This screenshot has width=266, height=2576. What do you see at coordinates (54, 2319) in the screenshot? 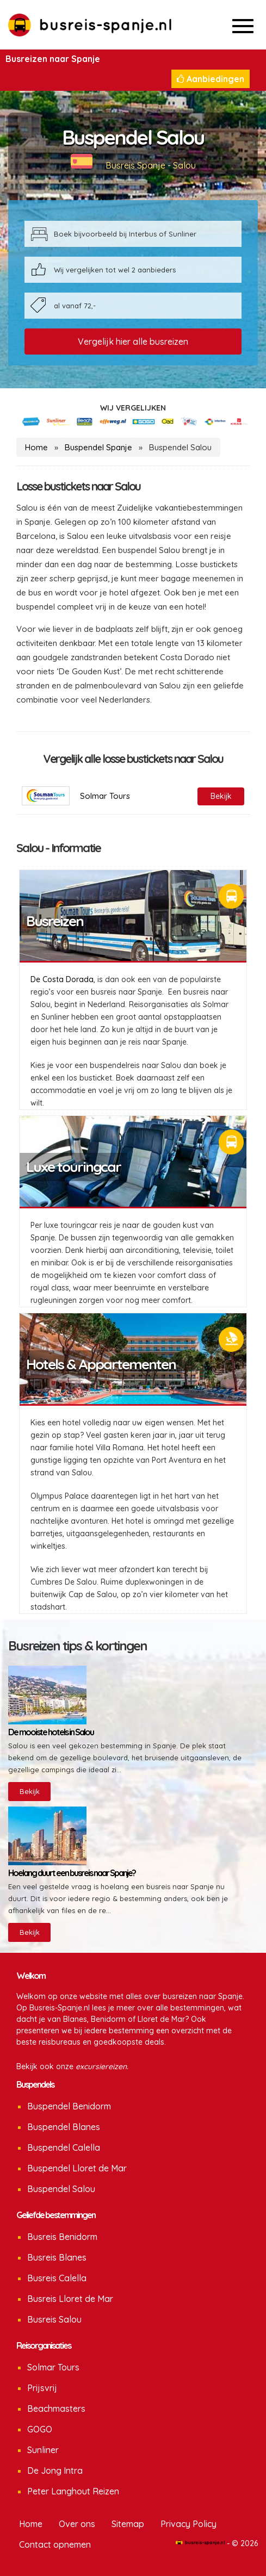
I see `Busreis Salou` at bounding box center [54, 2319].